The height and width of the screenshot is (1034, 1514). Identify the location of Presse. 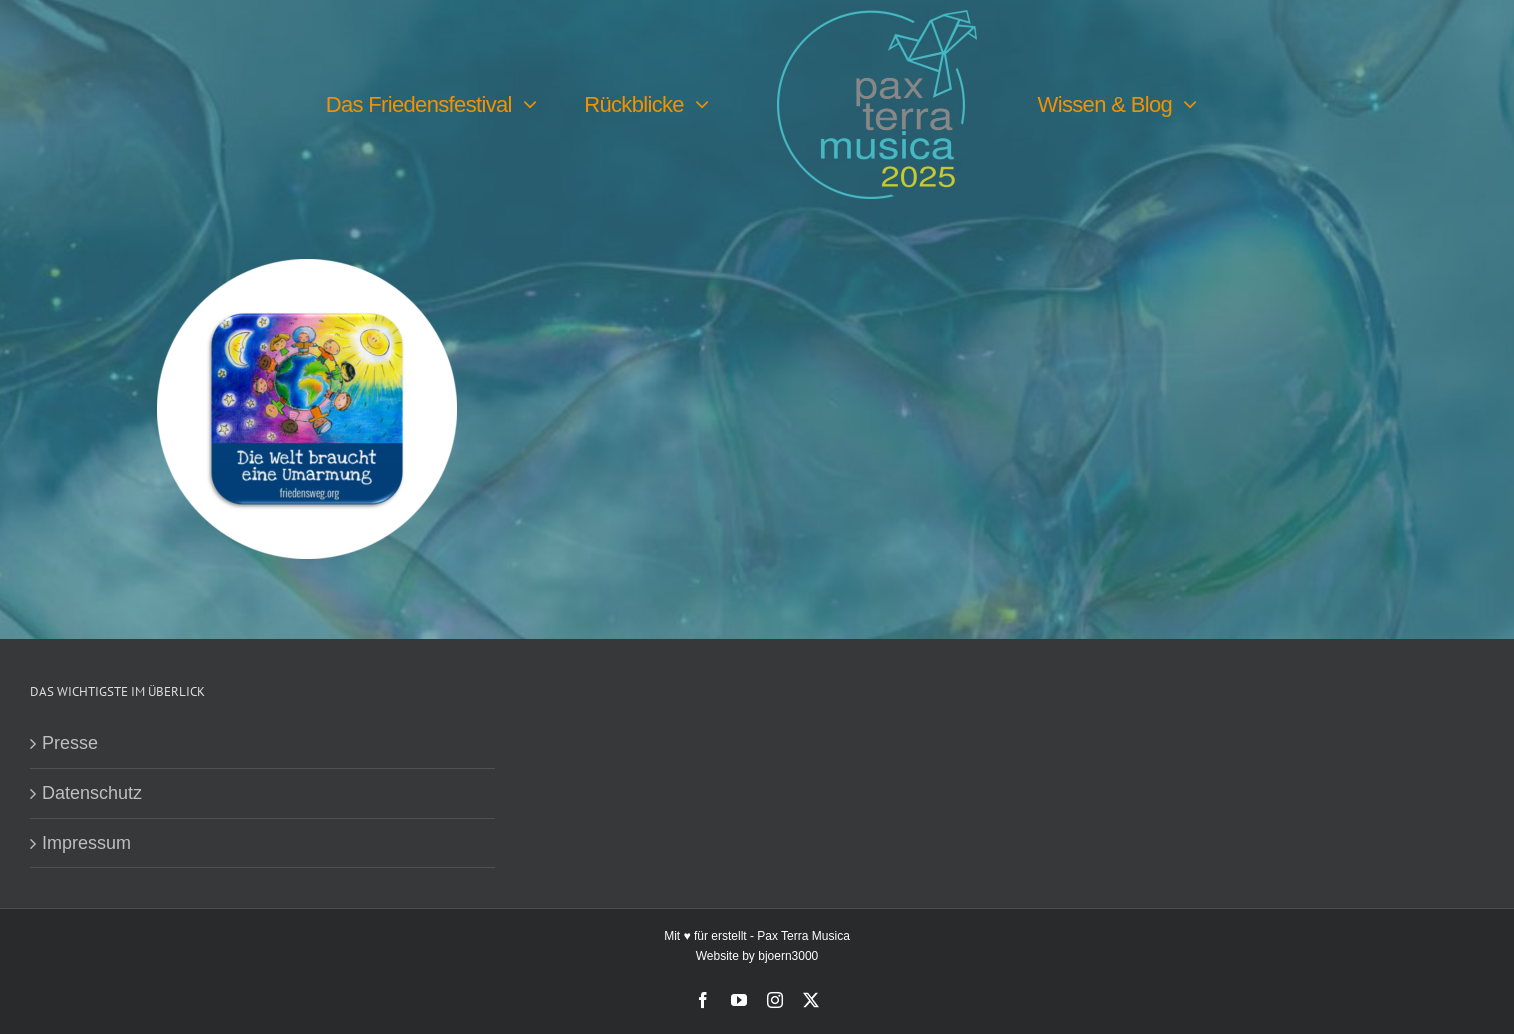
(70, 743).